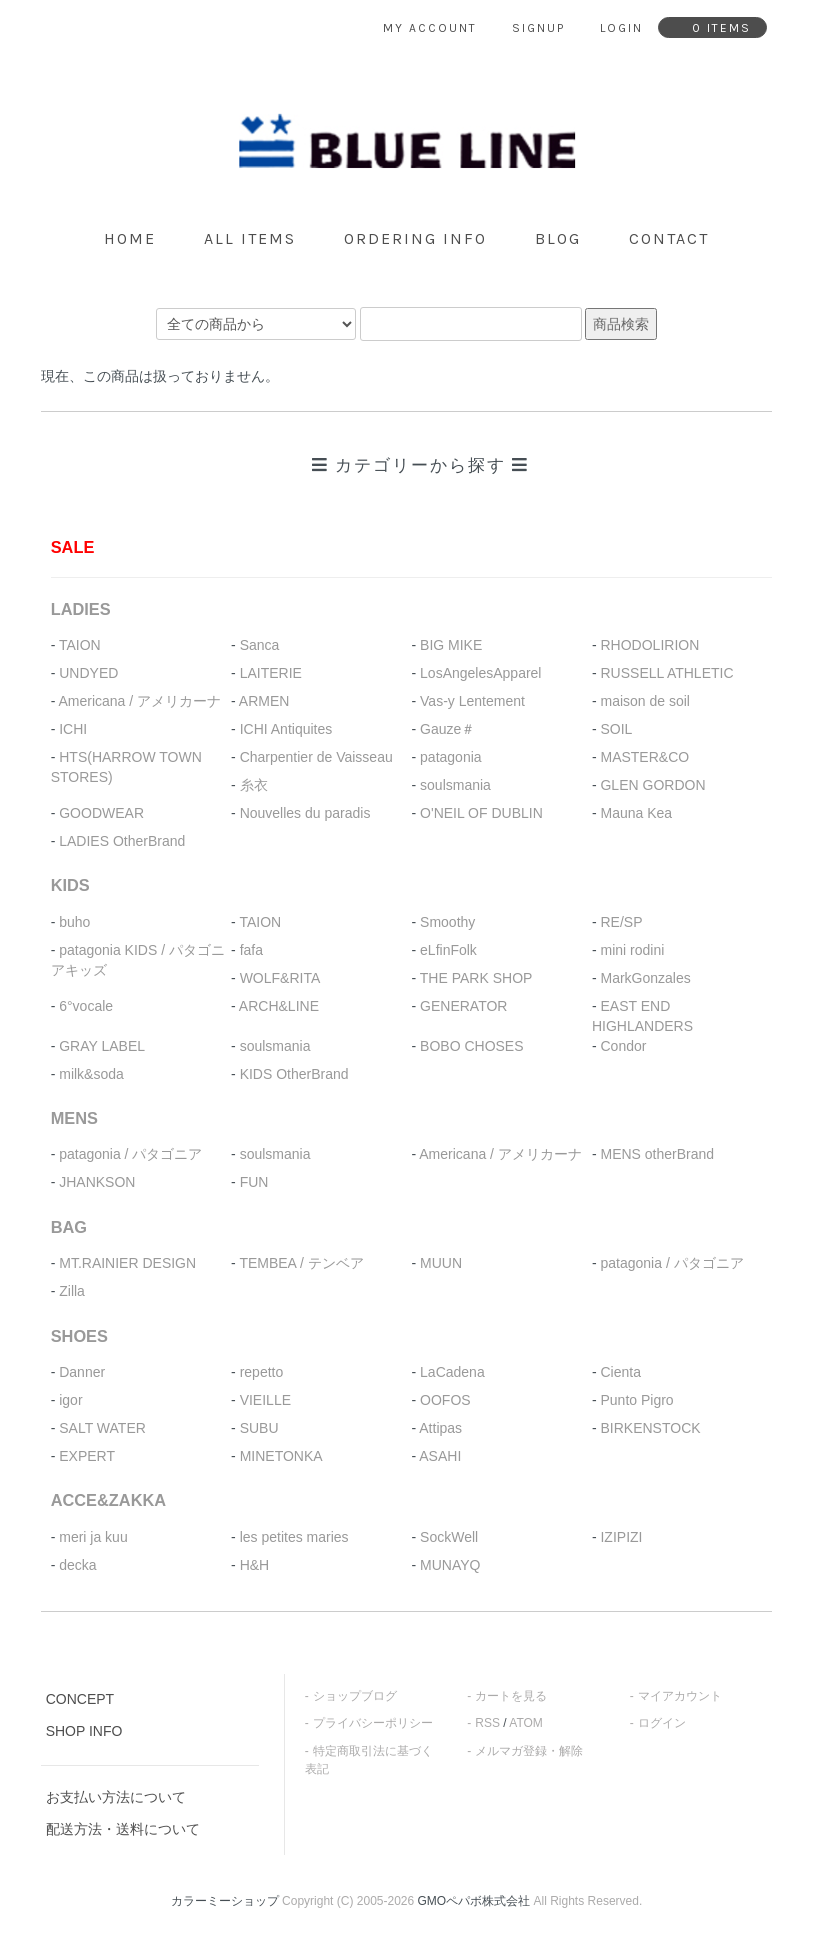  Describe the element at coordinates (130, 1154) in the screenshot. I see `patagonia / パタゴニア` at that location.